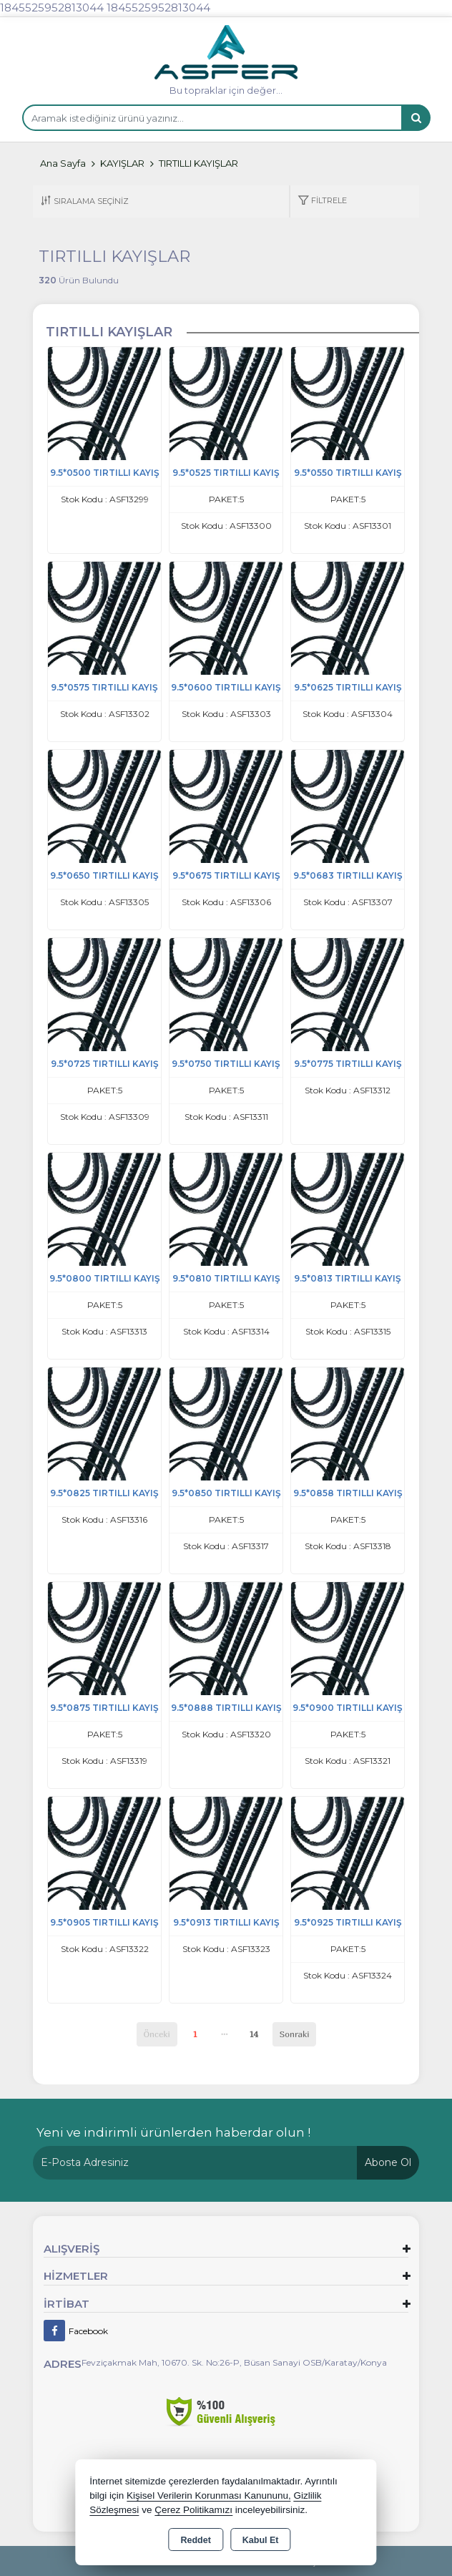 This screenshot has height=2576, width=452. Describe the element at coordinates (254, 2034) in the screenshot. I see `14` at that location.